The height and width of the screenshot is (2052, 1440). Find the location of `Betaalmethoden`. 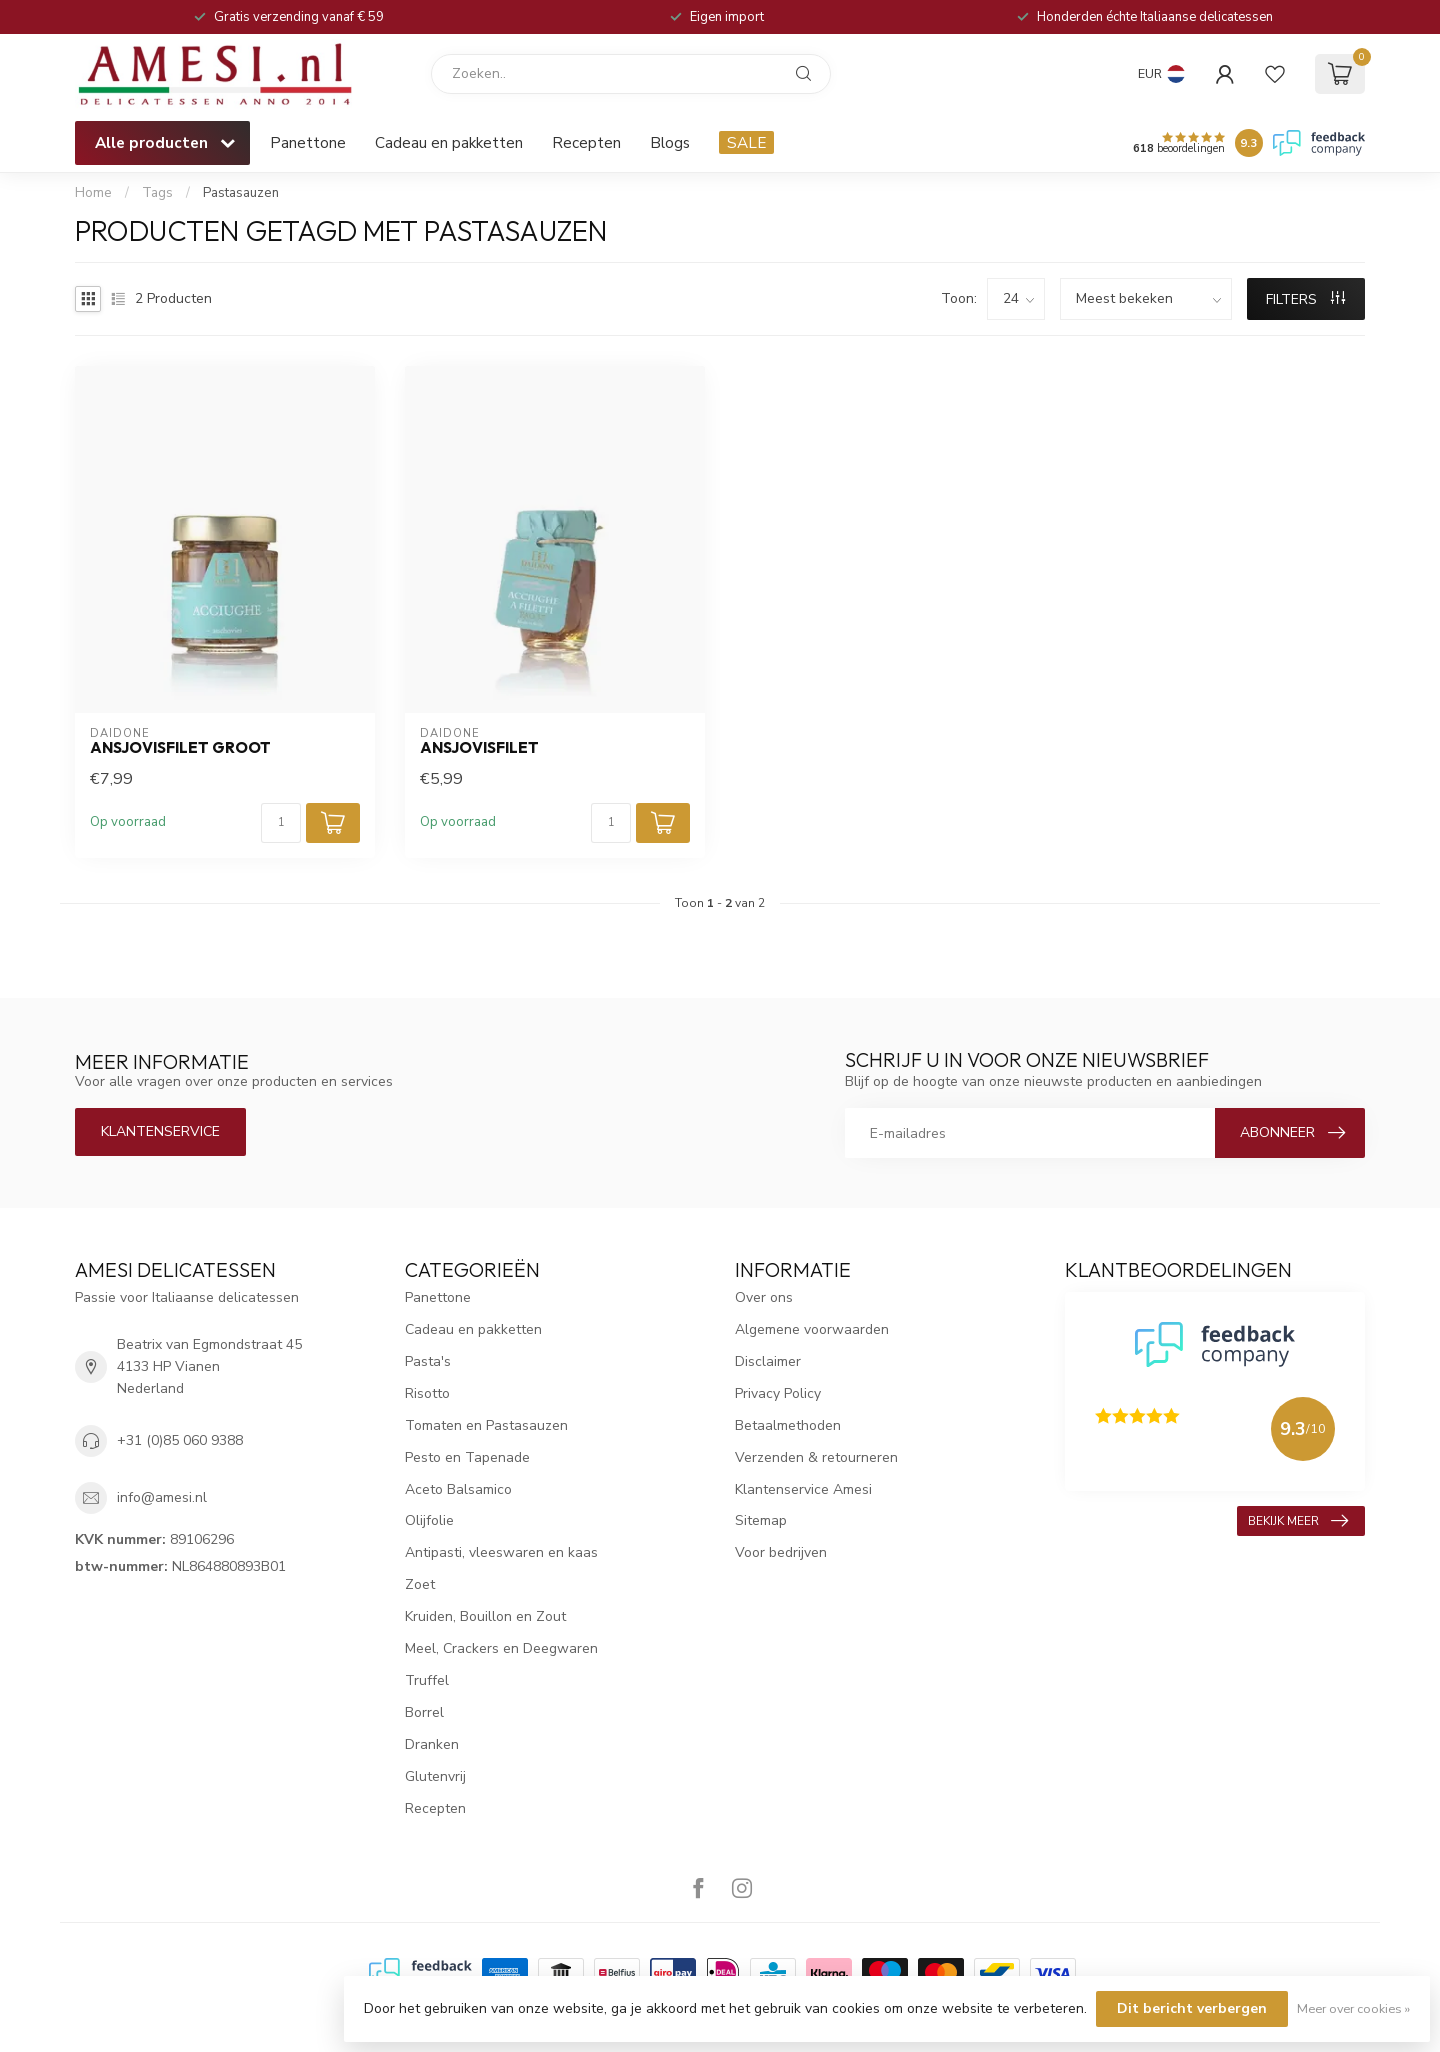

Betaalmethoden is located at coordinates (788, 1425).